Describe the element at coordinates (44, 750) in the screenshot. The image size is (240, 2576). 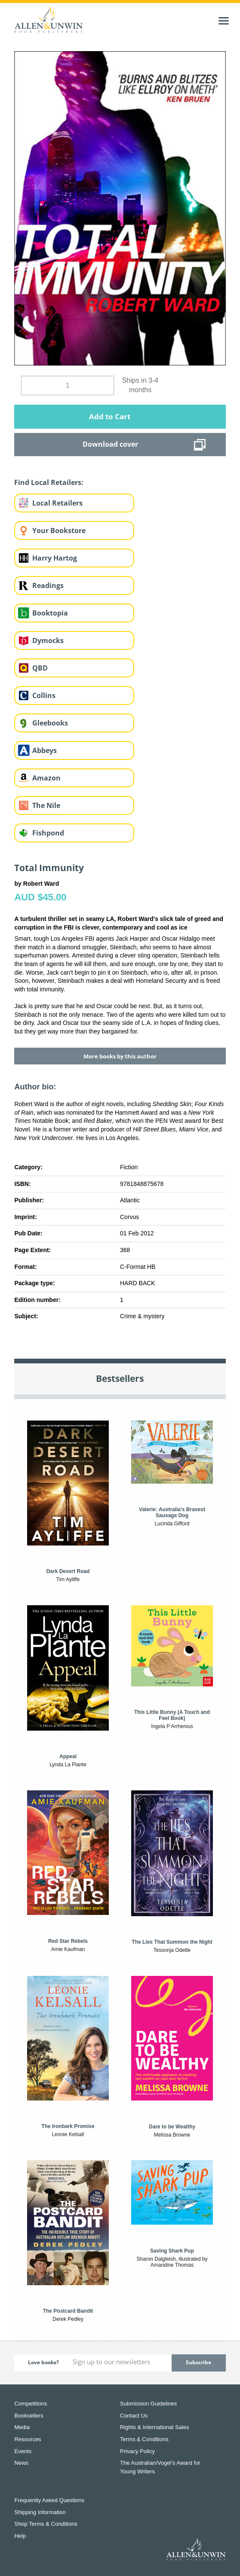
I see `Abbeys` at that location.